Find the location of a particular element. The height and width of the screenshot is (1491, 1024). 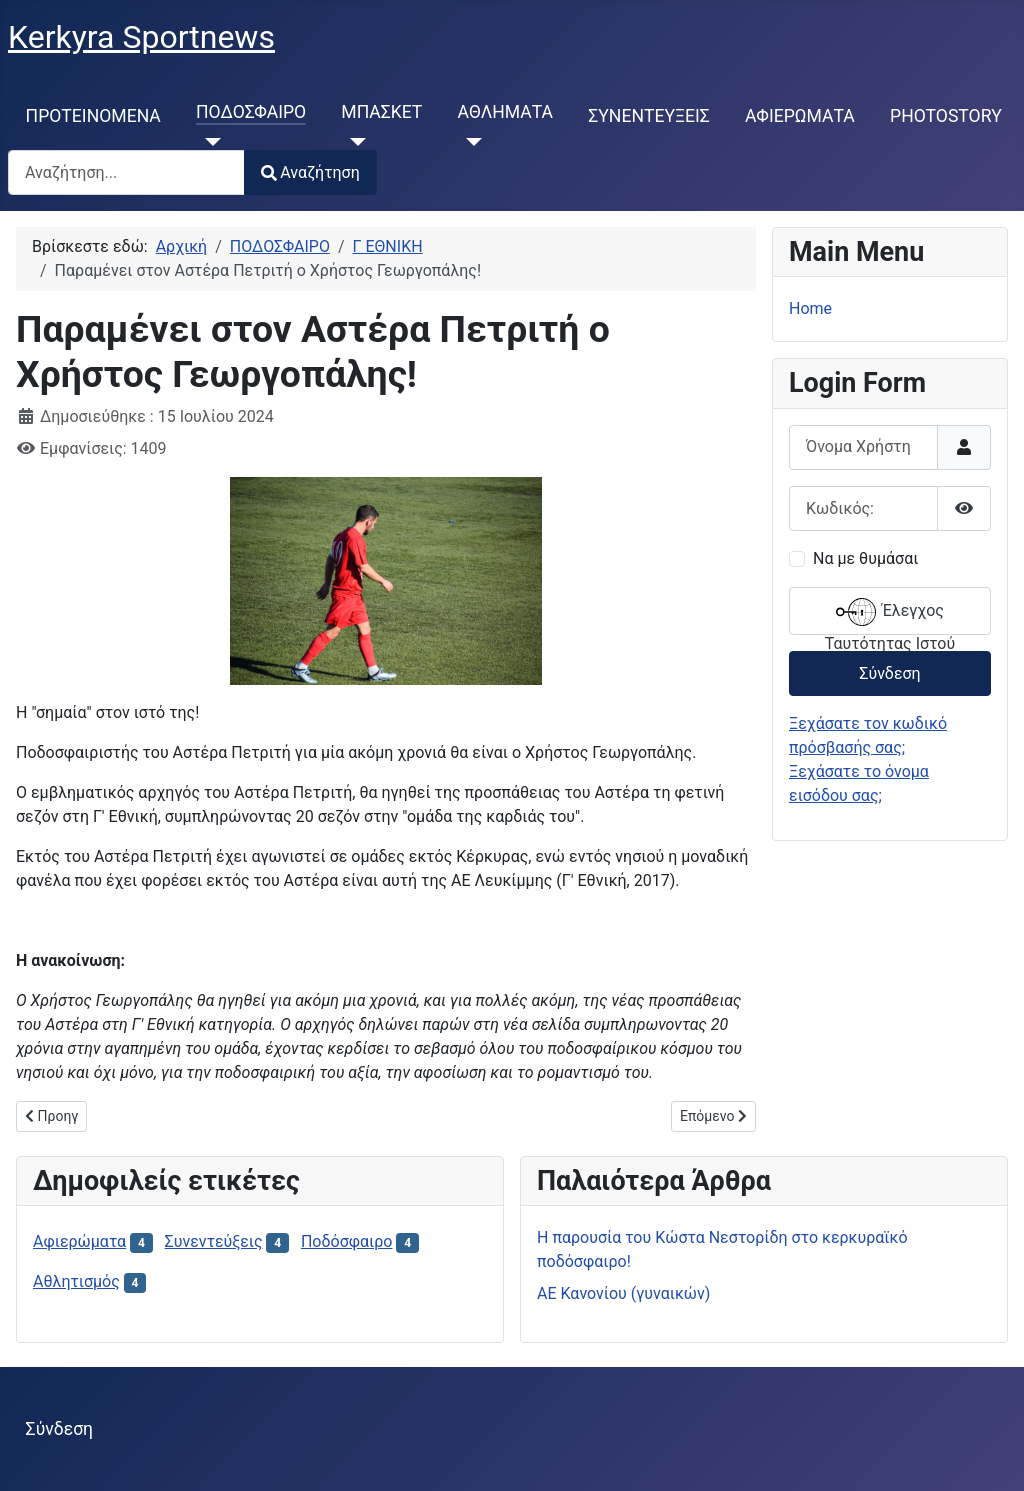

[ΑΘΛΗΜΑΤΑ] is located at coordinates (470, 142).